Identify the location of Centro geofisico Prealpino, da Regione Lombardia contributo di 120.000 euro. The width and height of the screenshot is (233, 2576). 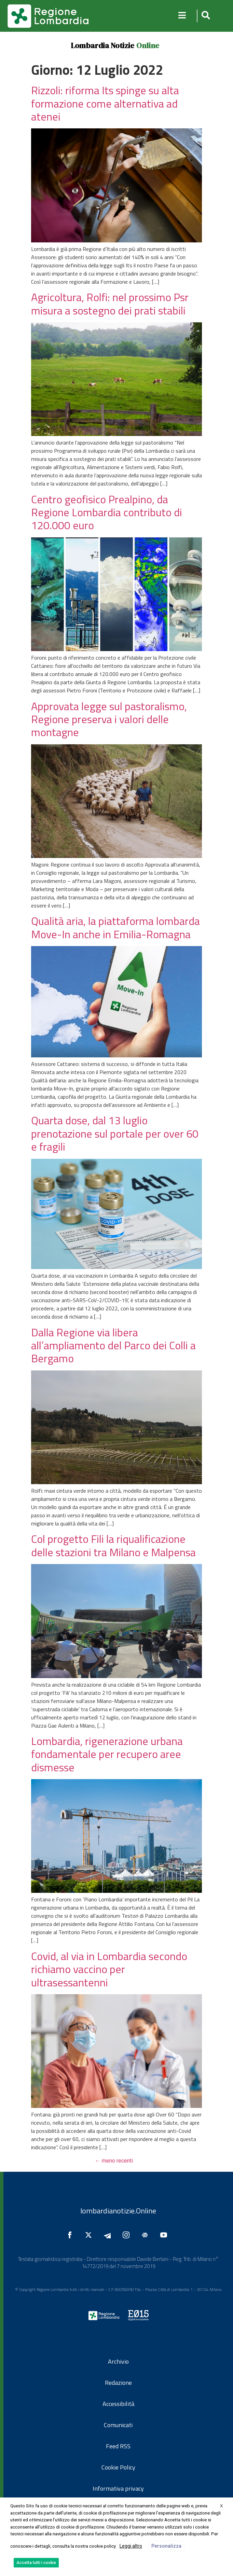
(106, 512).